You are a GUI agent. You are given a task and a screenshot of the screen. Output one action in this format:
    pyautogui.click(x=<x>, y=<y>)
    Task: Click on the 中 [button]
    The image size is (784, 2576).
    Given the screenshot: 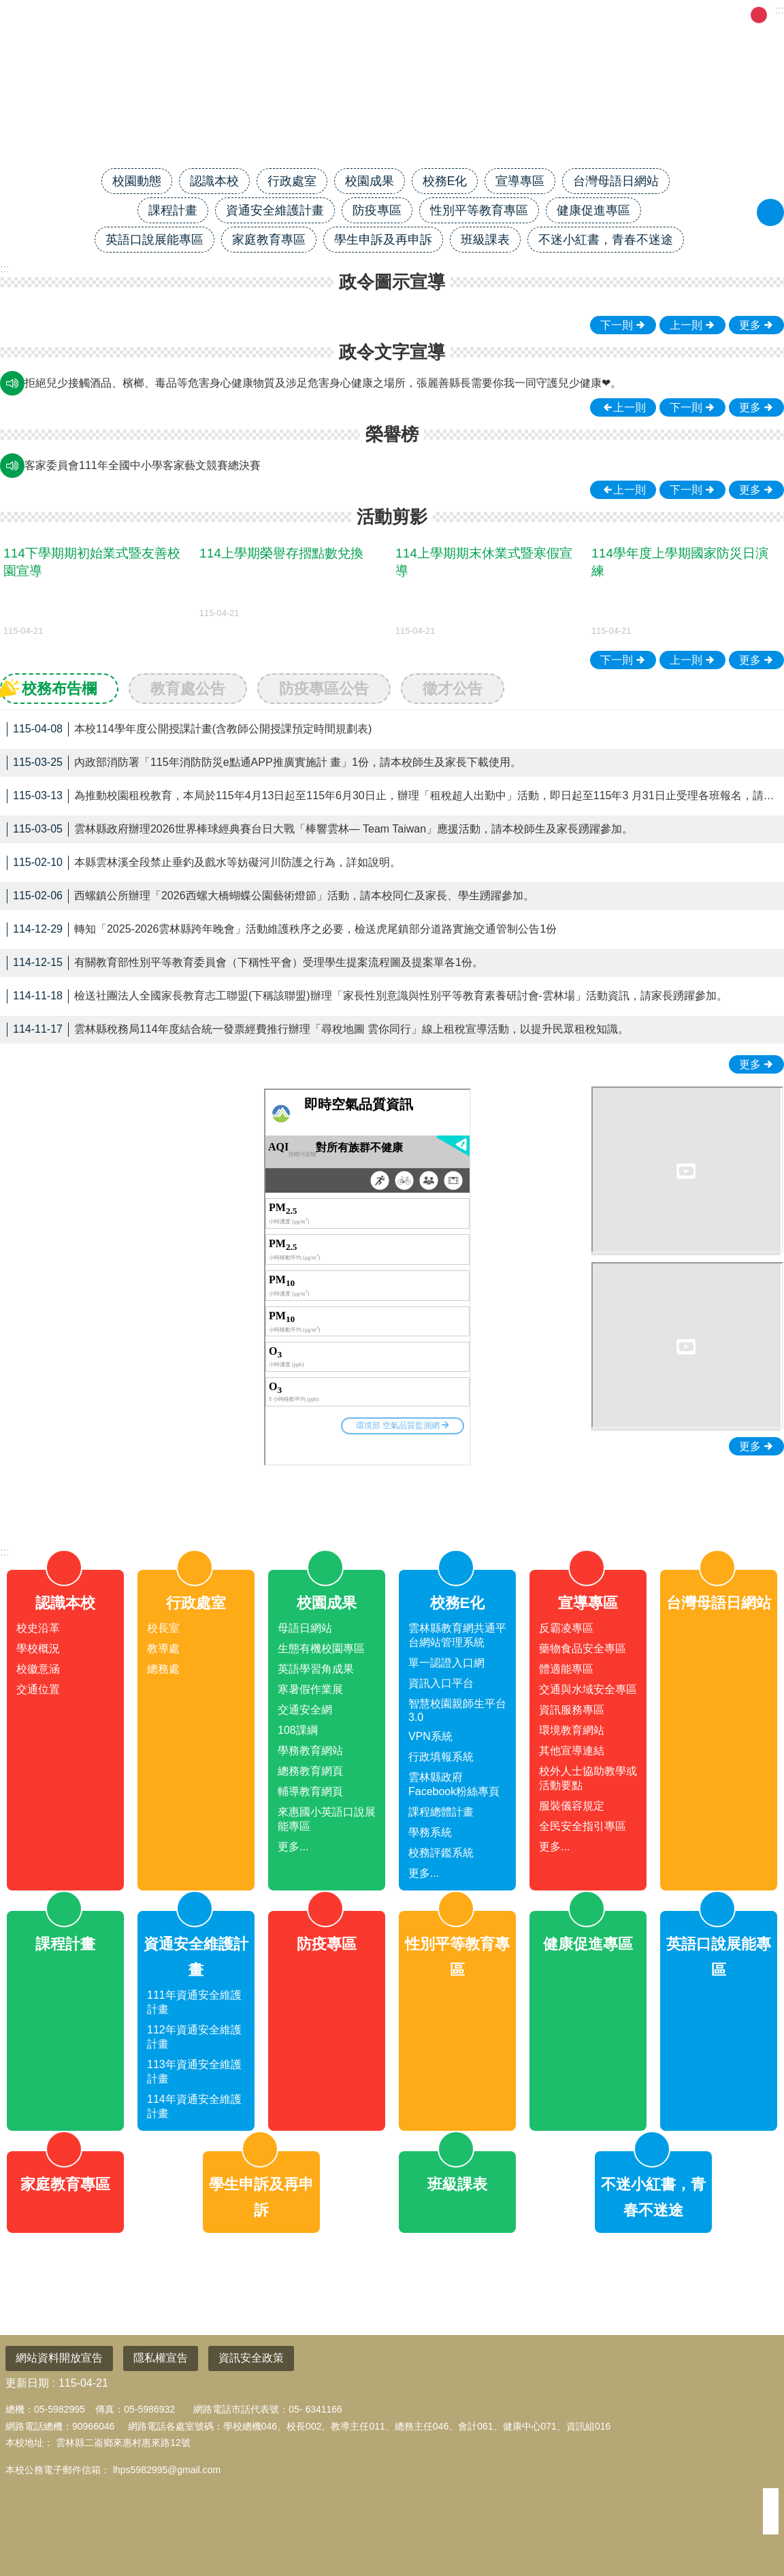 What is the action you would take?
    pyautogui.click(x=759, y=15)
    